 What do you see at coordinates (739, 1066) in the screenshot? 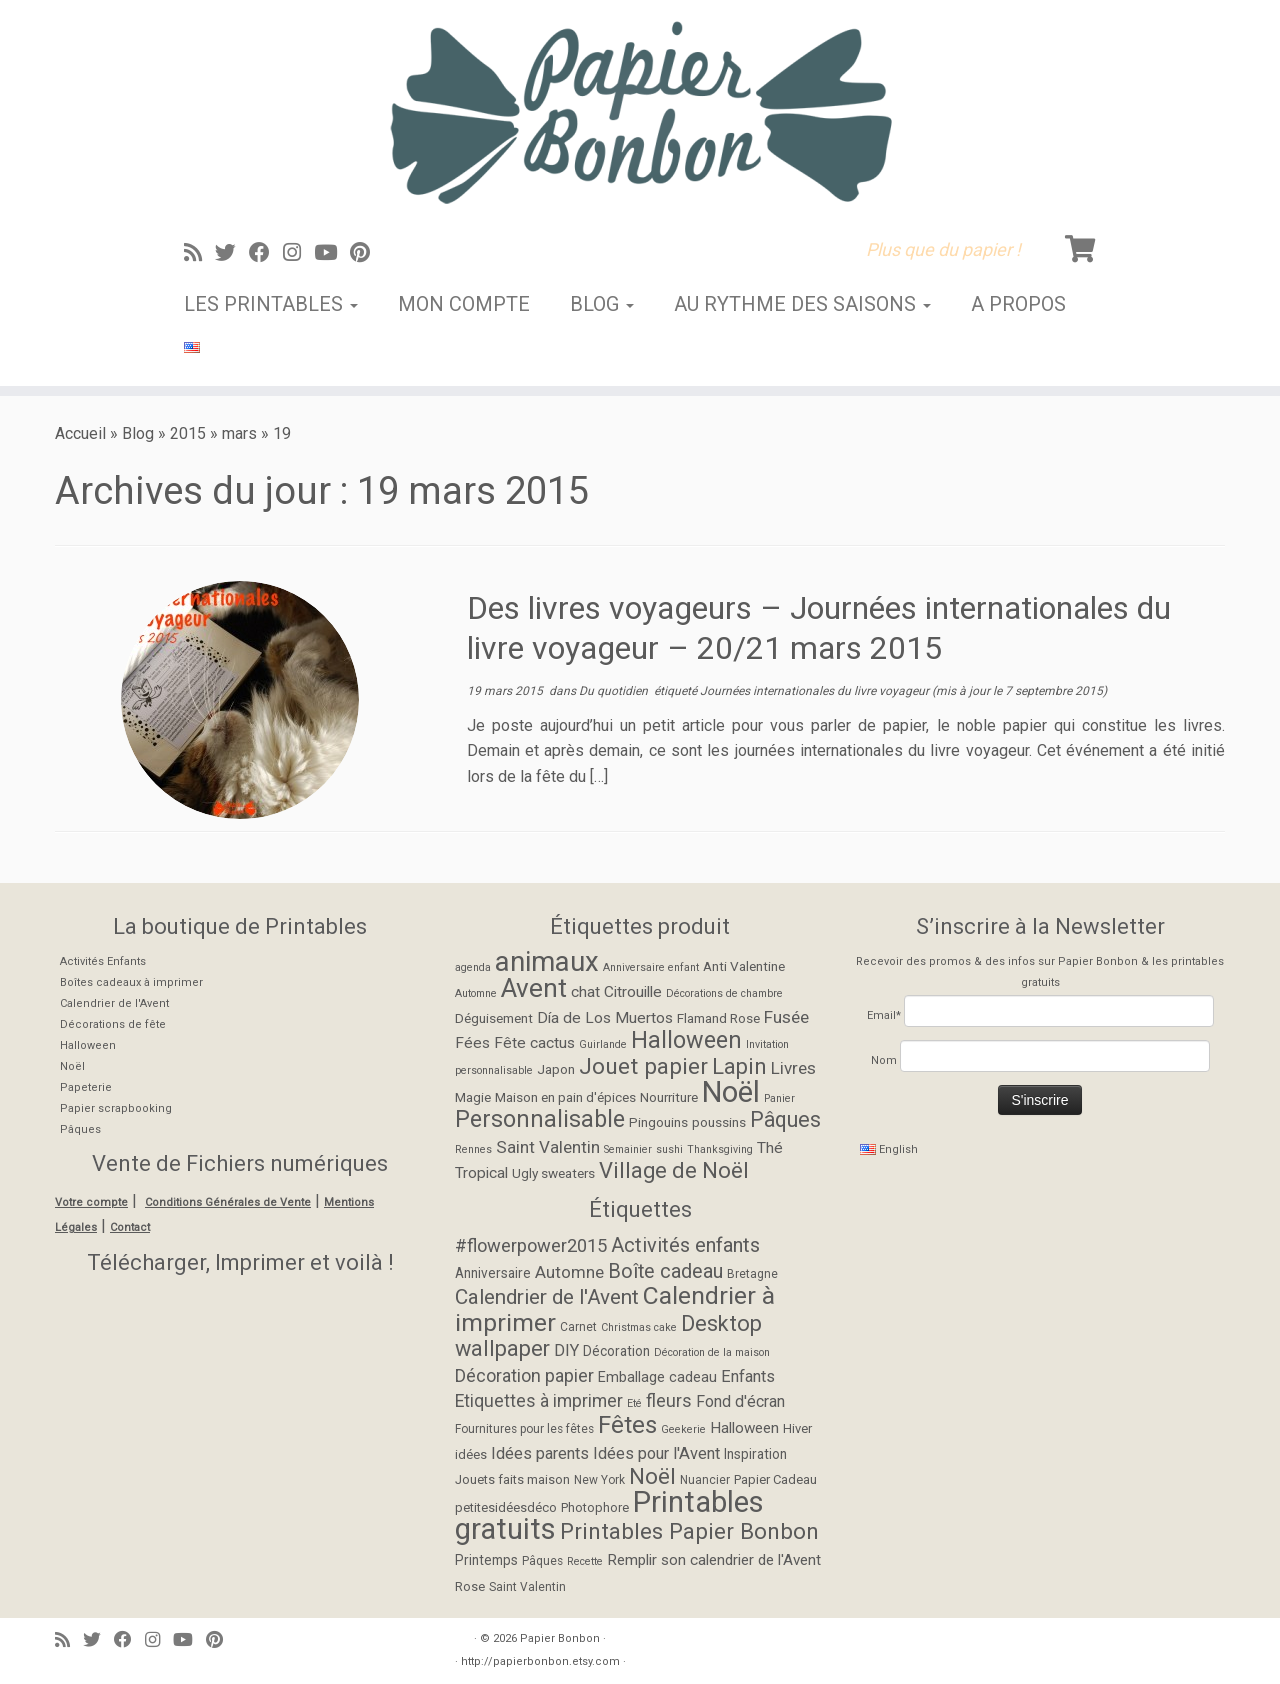
I see `Lapin [Lapin (9 éléments)]` at bounding box center [739, 1066].